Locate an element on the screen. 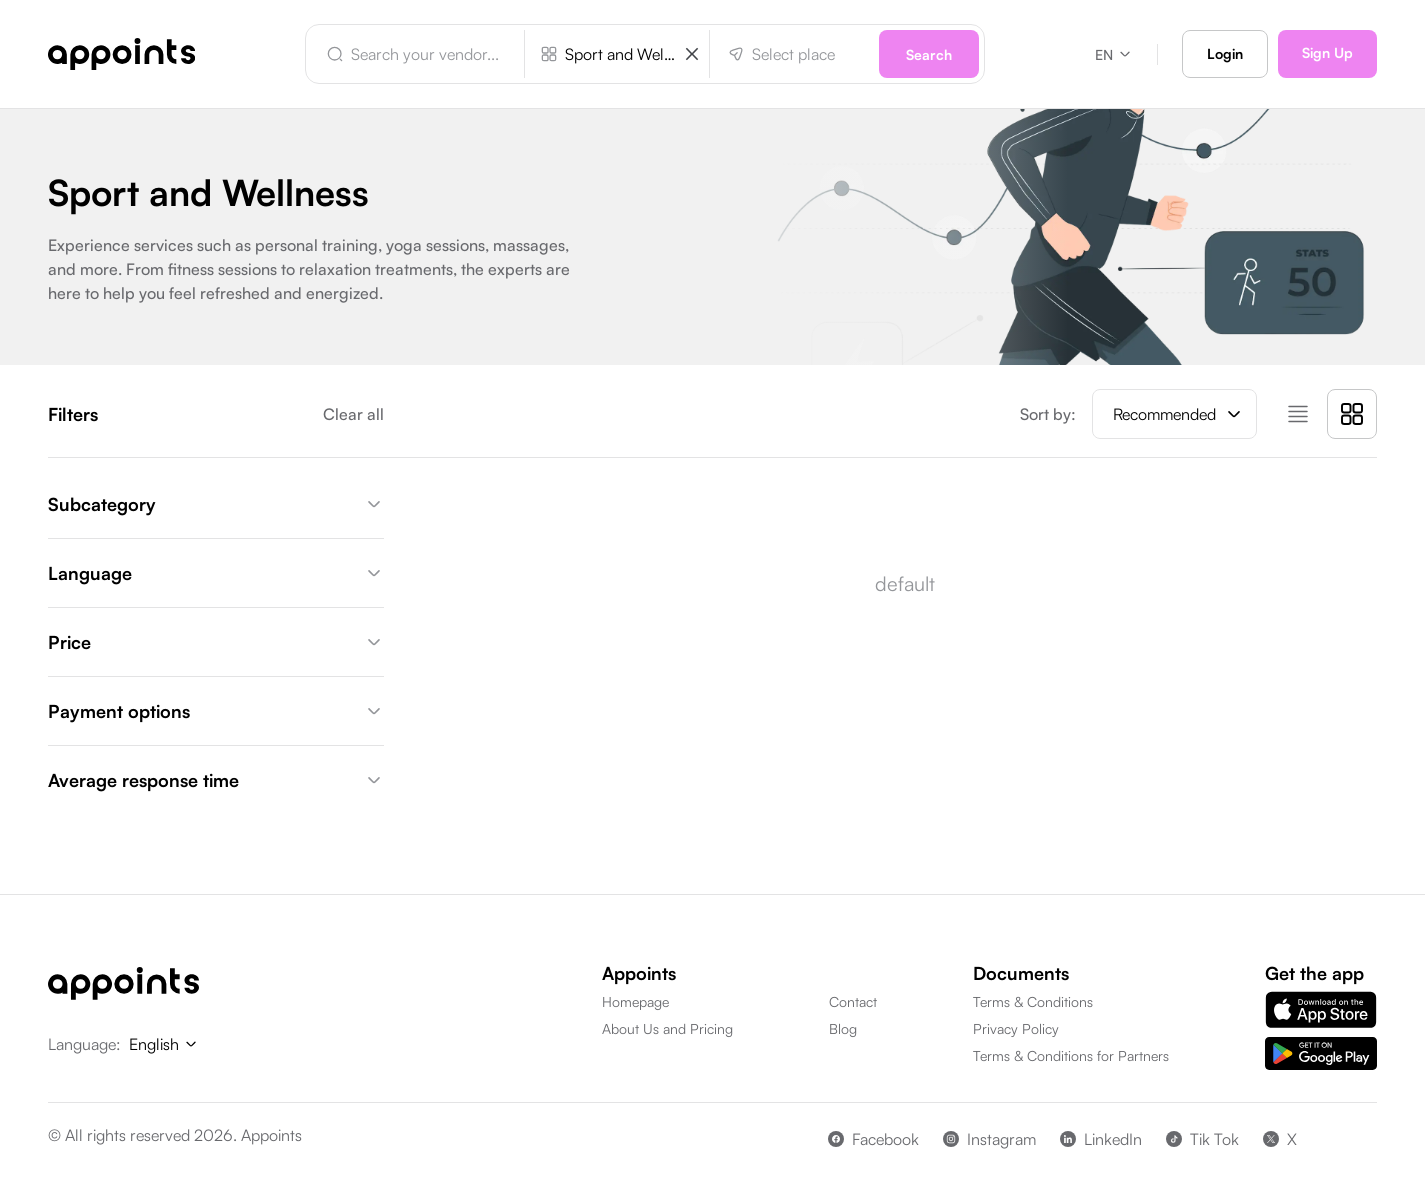 Image resolution: width=1425 pixels, height=1183 pixels. Login is located at coordinates (1225, 53).